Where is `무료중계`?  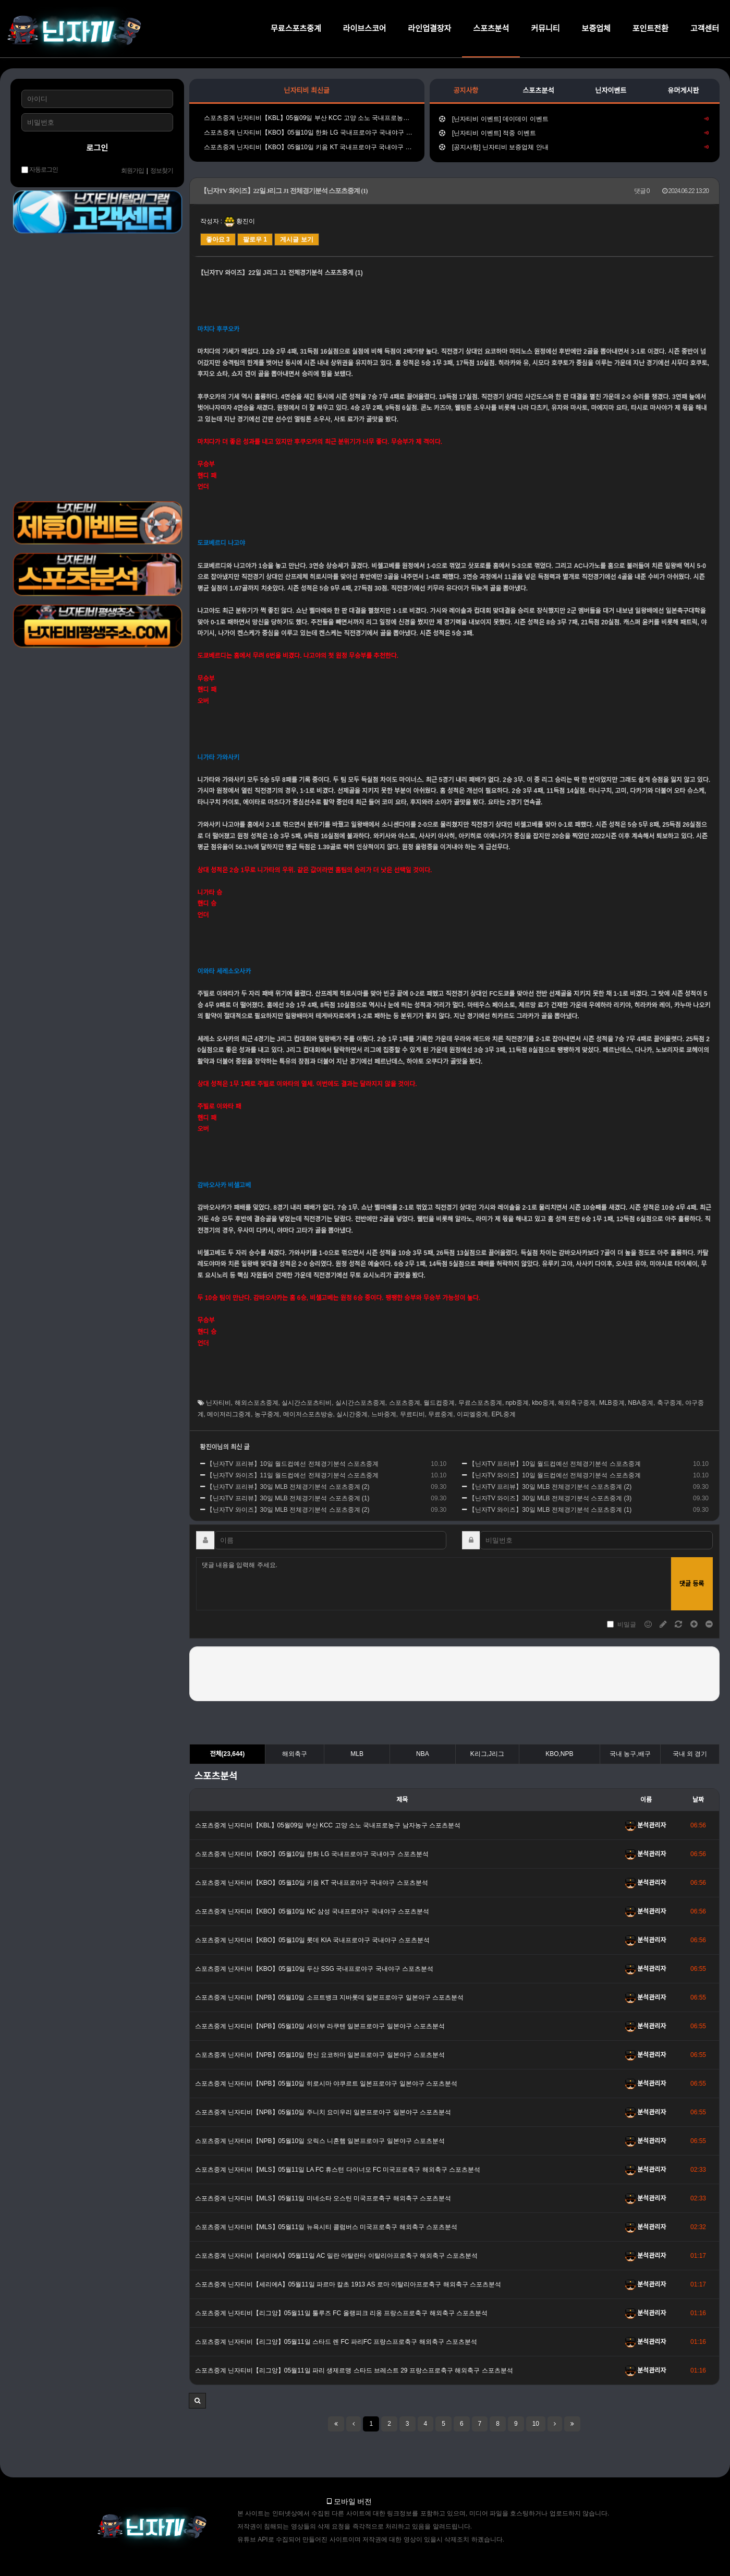 무료중계 is located at coordinates (440, 1414).